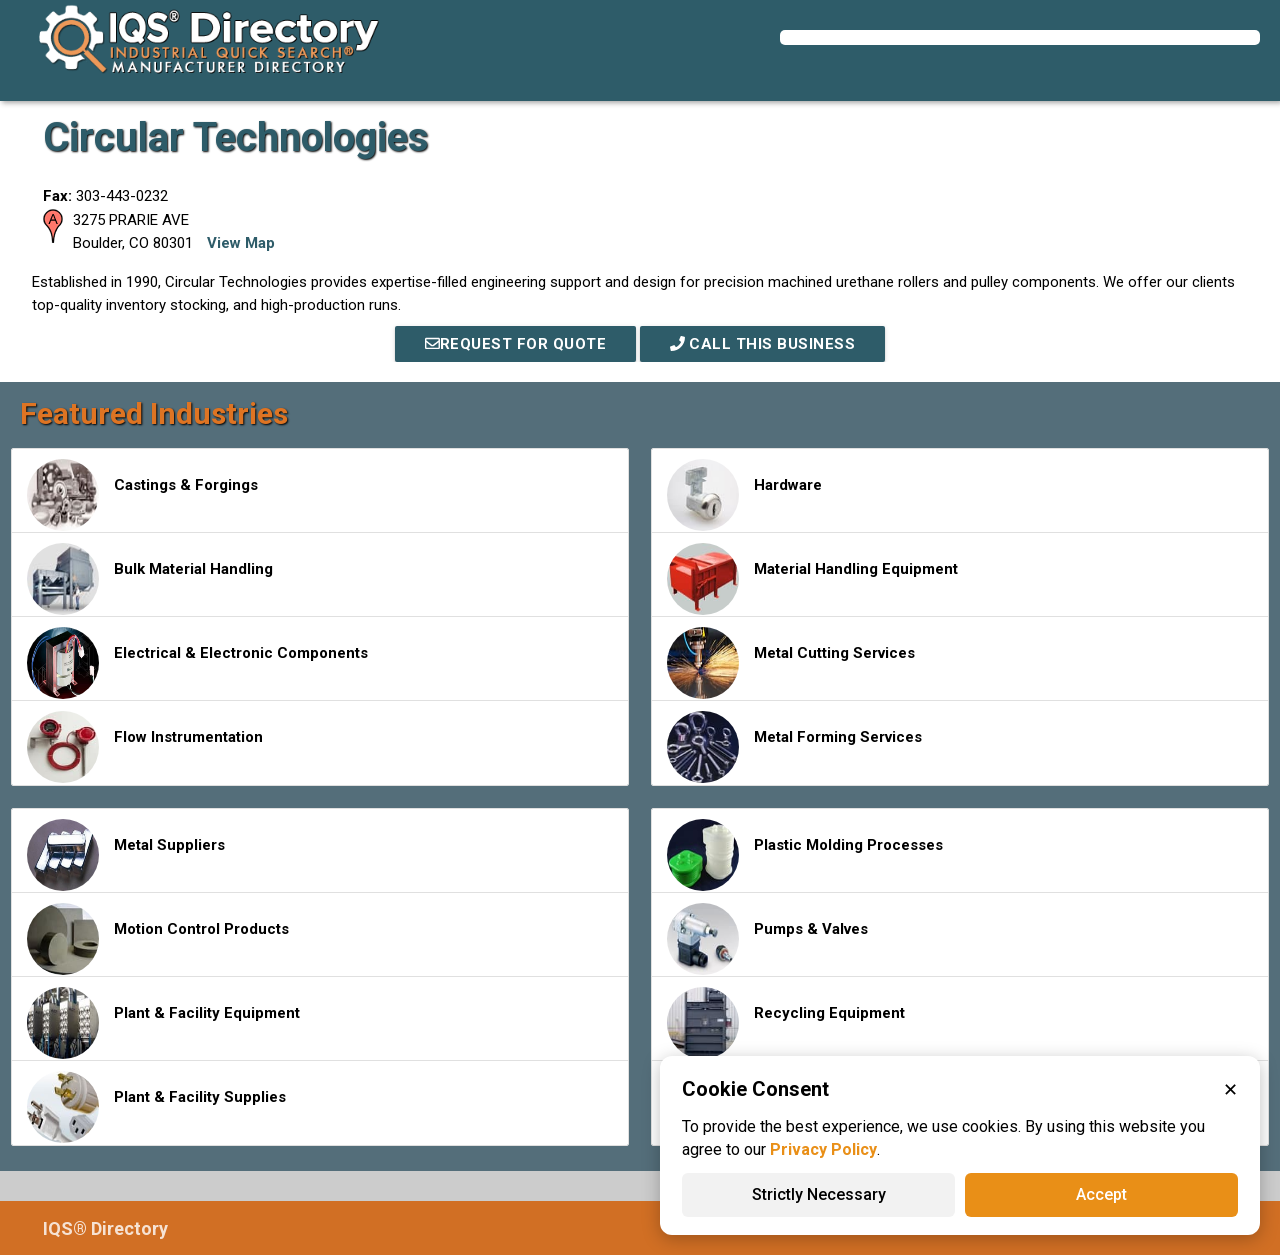  I want to click on Pumps & Valves, so click(767, 939).